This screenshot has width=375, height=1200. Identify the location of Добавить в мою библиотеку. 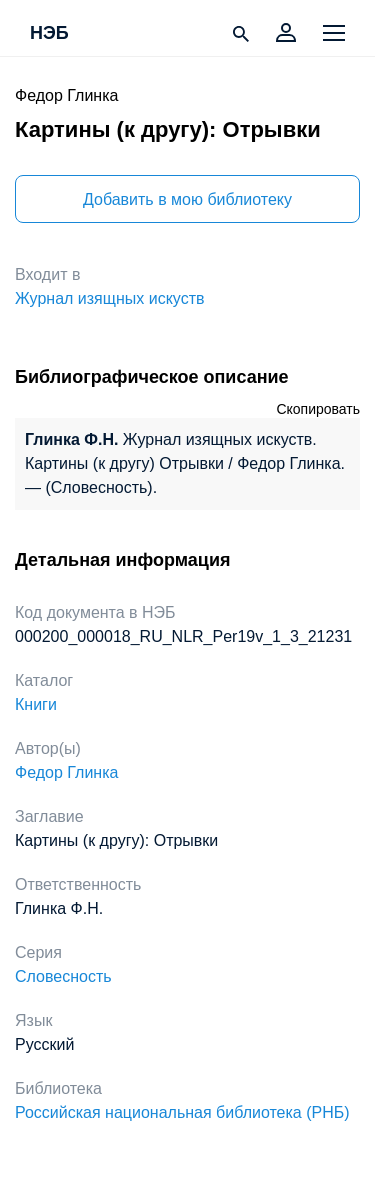
(187, 199).